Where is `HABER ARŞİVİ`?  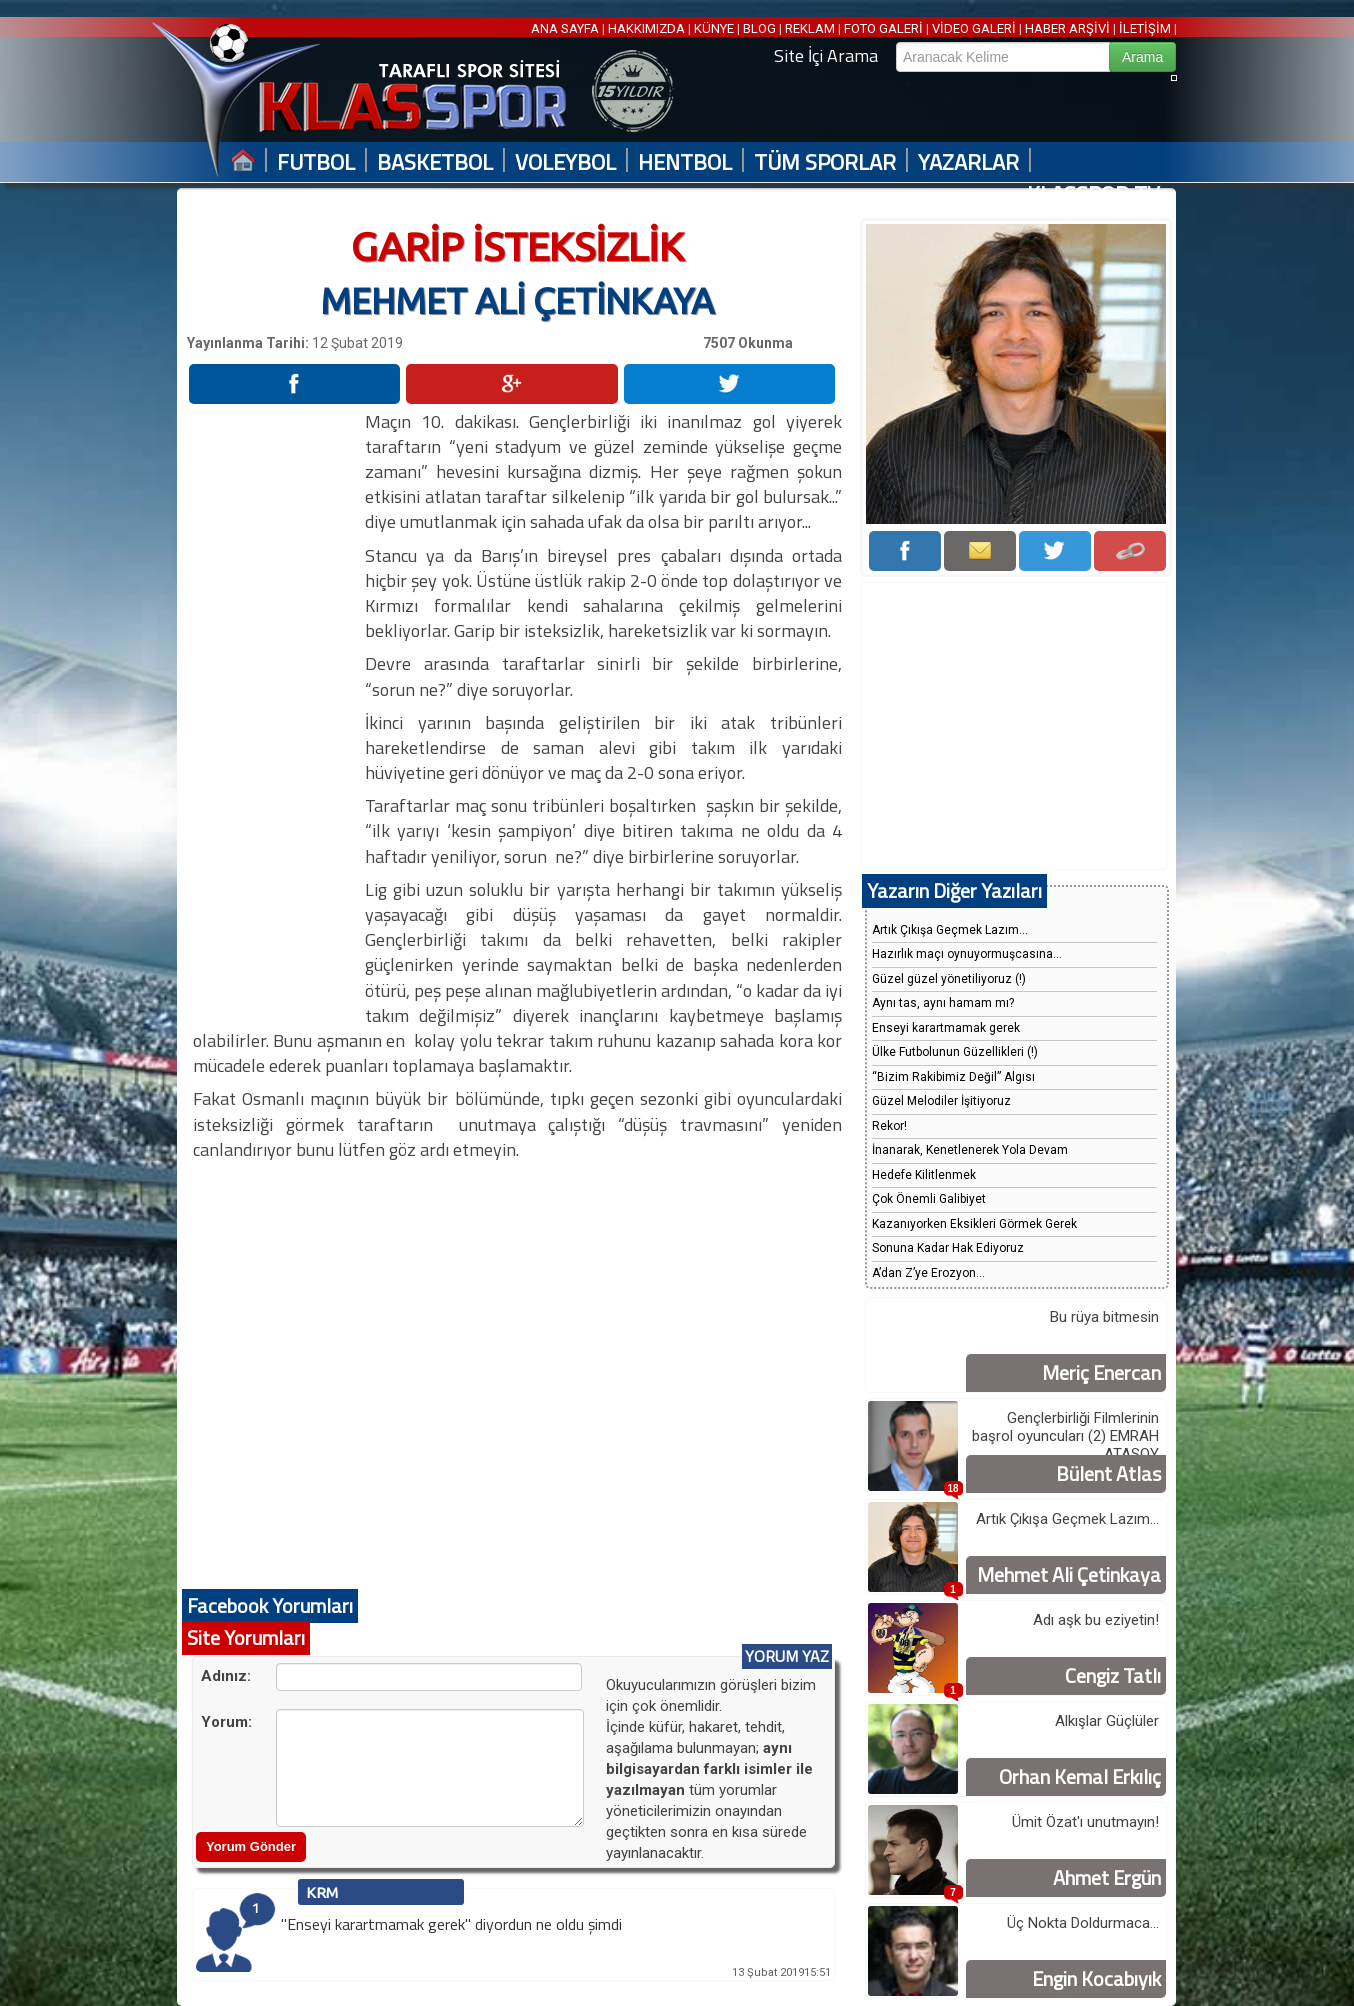 HABER ARŞİVİ is located at coordinates (1067, 28).